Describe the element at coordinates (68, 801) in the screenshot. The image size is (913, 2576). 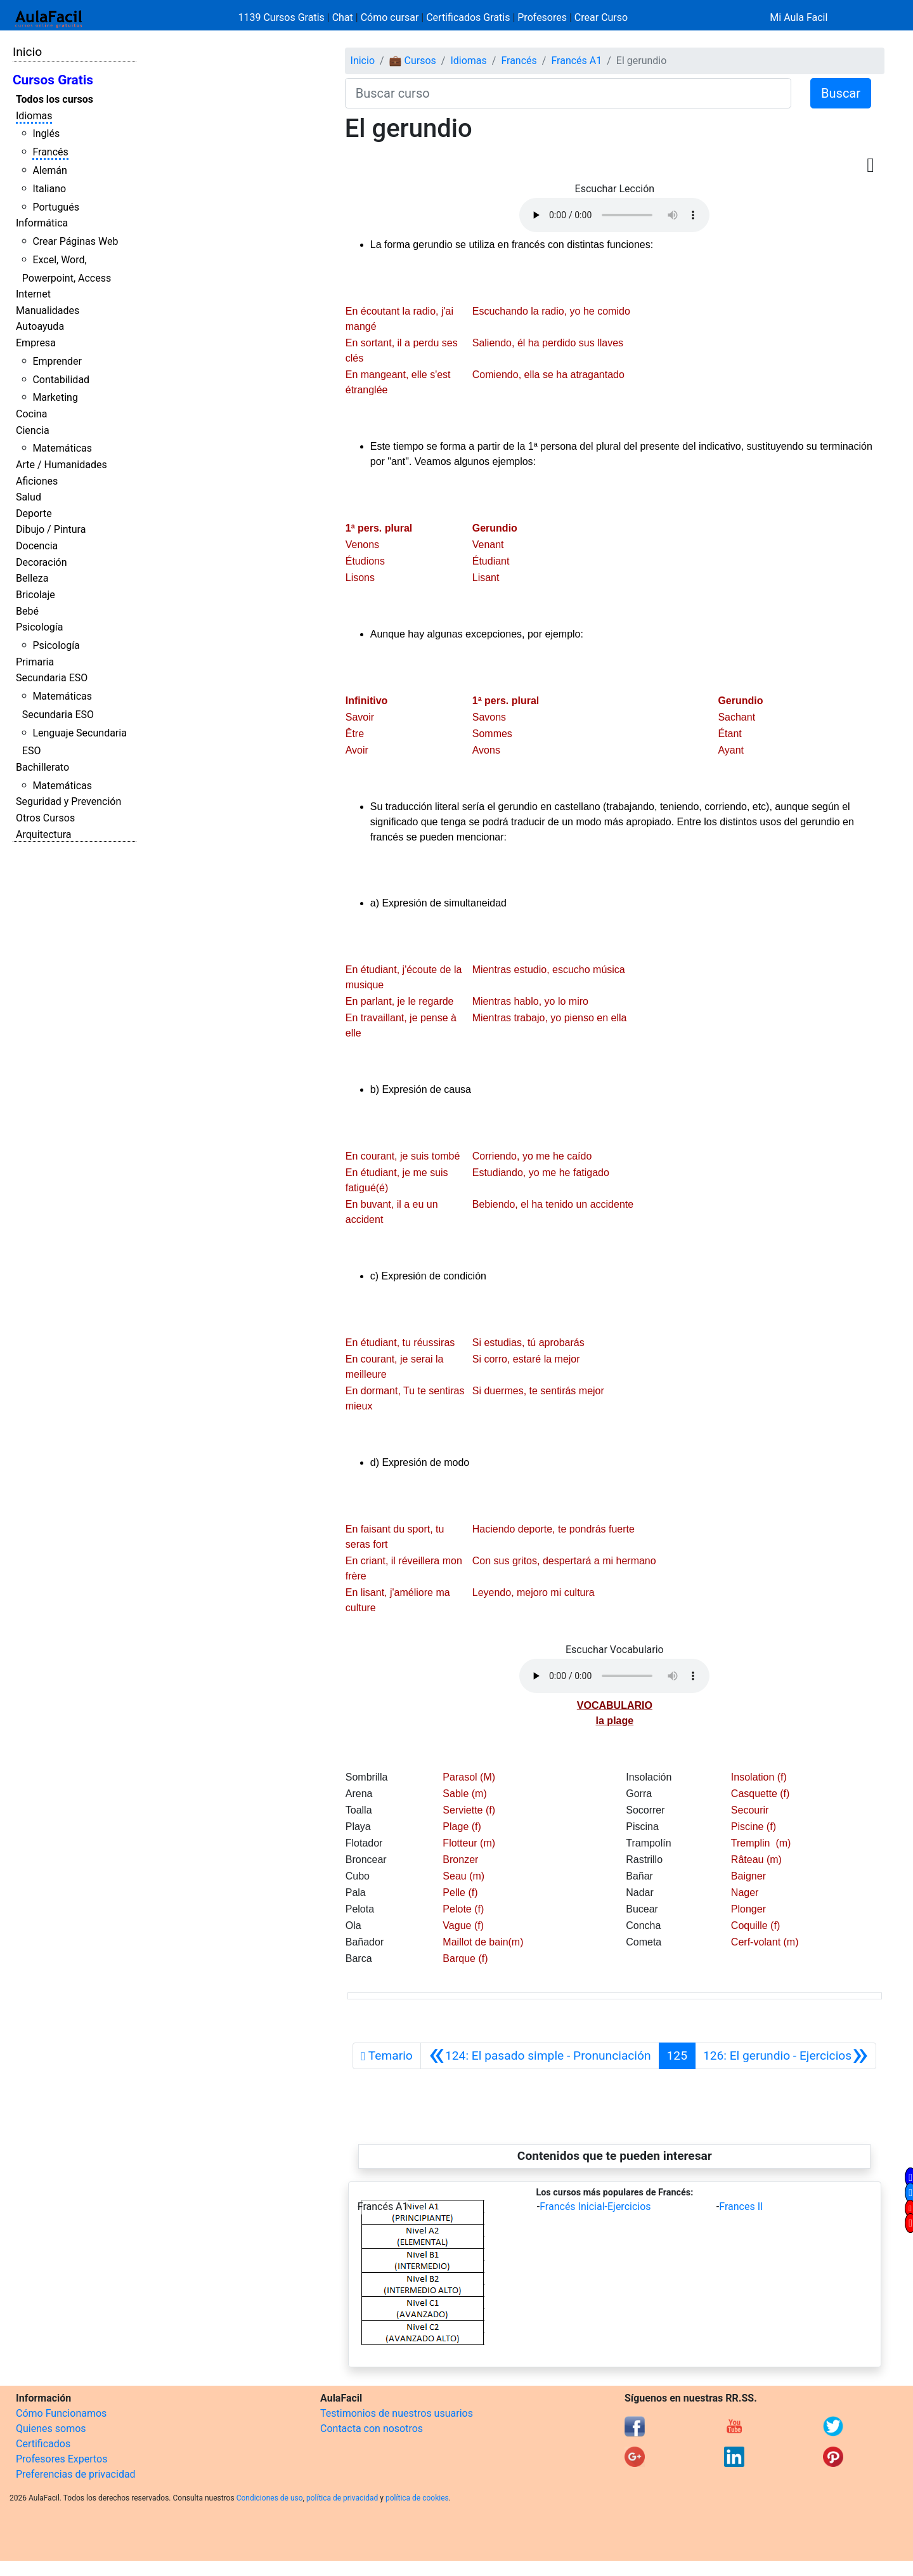
I see `Seguridad y Prevención` at that location.